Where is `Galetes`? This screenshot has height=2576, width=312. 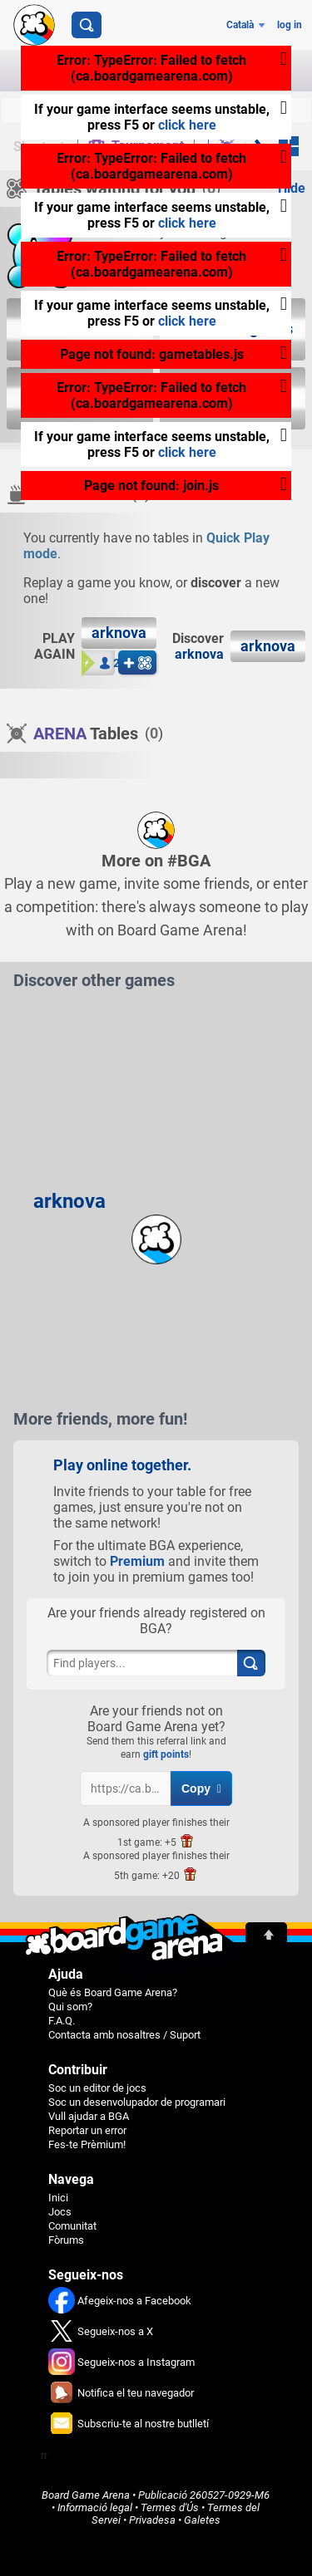
Galetes is located at coordinates (202, 2520).